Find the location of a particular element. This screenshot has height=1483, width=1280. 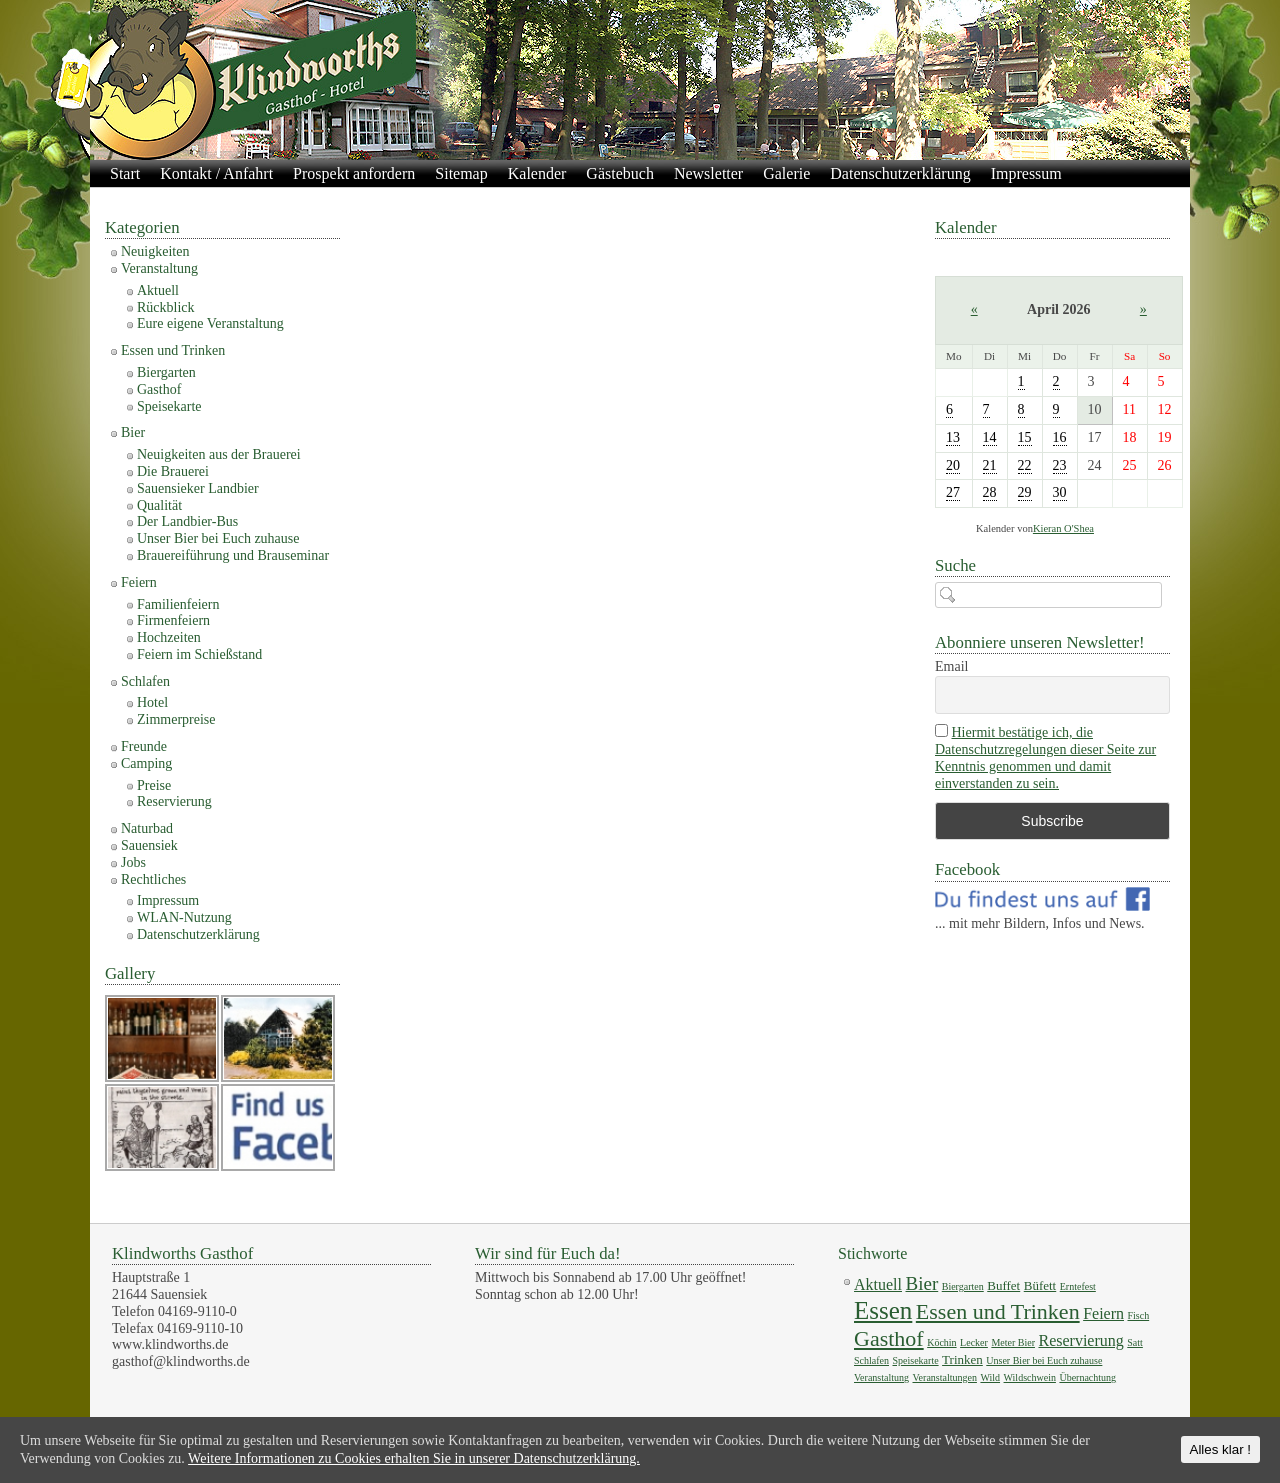

Fisch is located at coordinates (1139, 1315).